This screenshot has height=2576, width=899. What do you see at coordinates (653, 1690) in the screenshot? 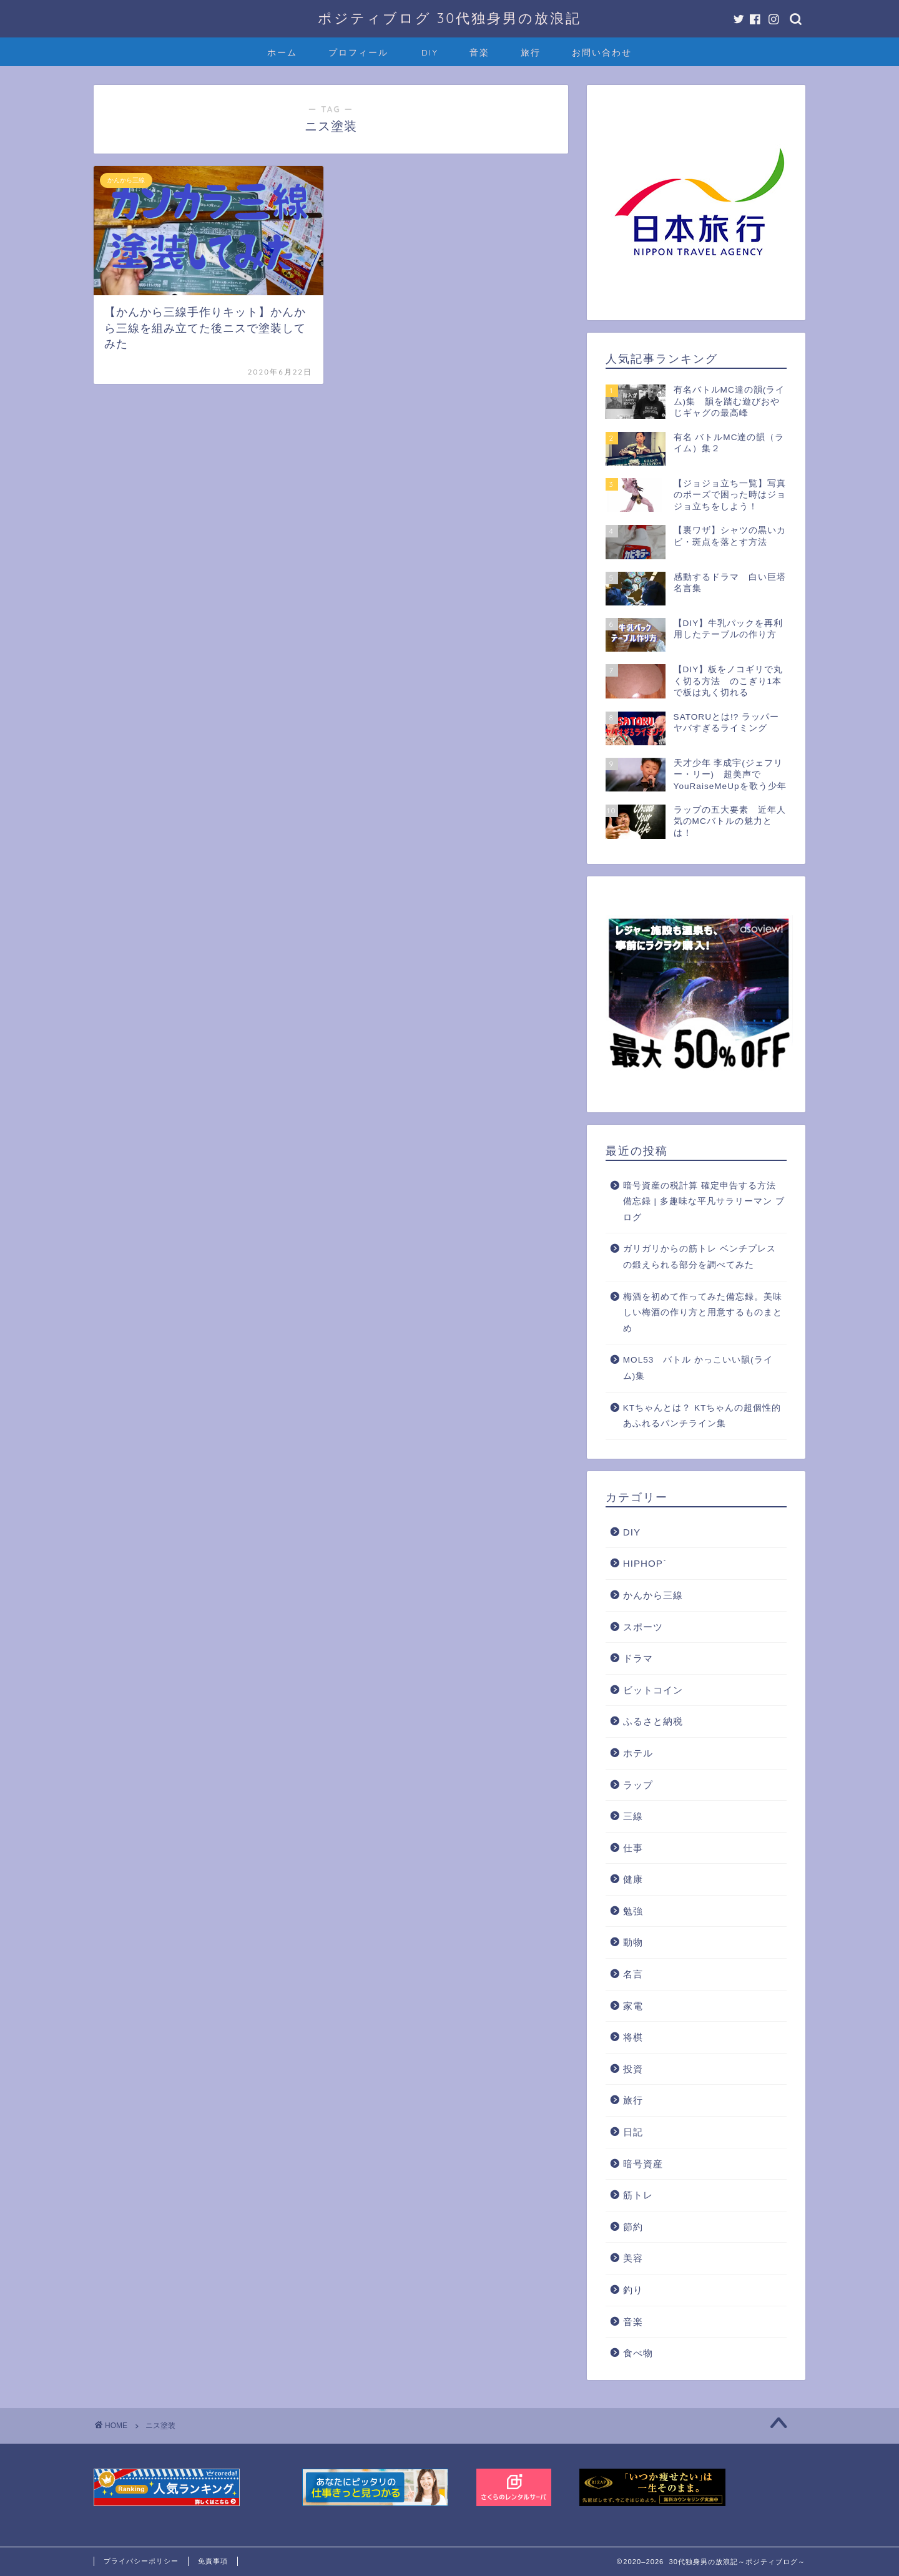
I see `ビットコイン` at bounding box center [653, 1690].